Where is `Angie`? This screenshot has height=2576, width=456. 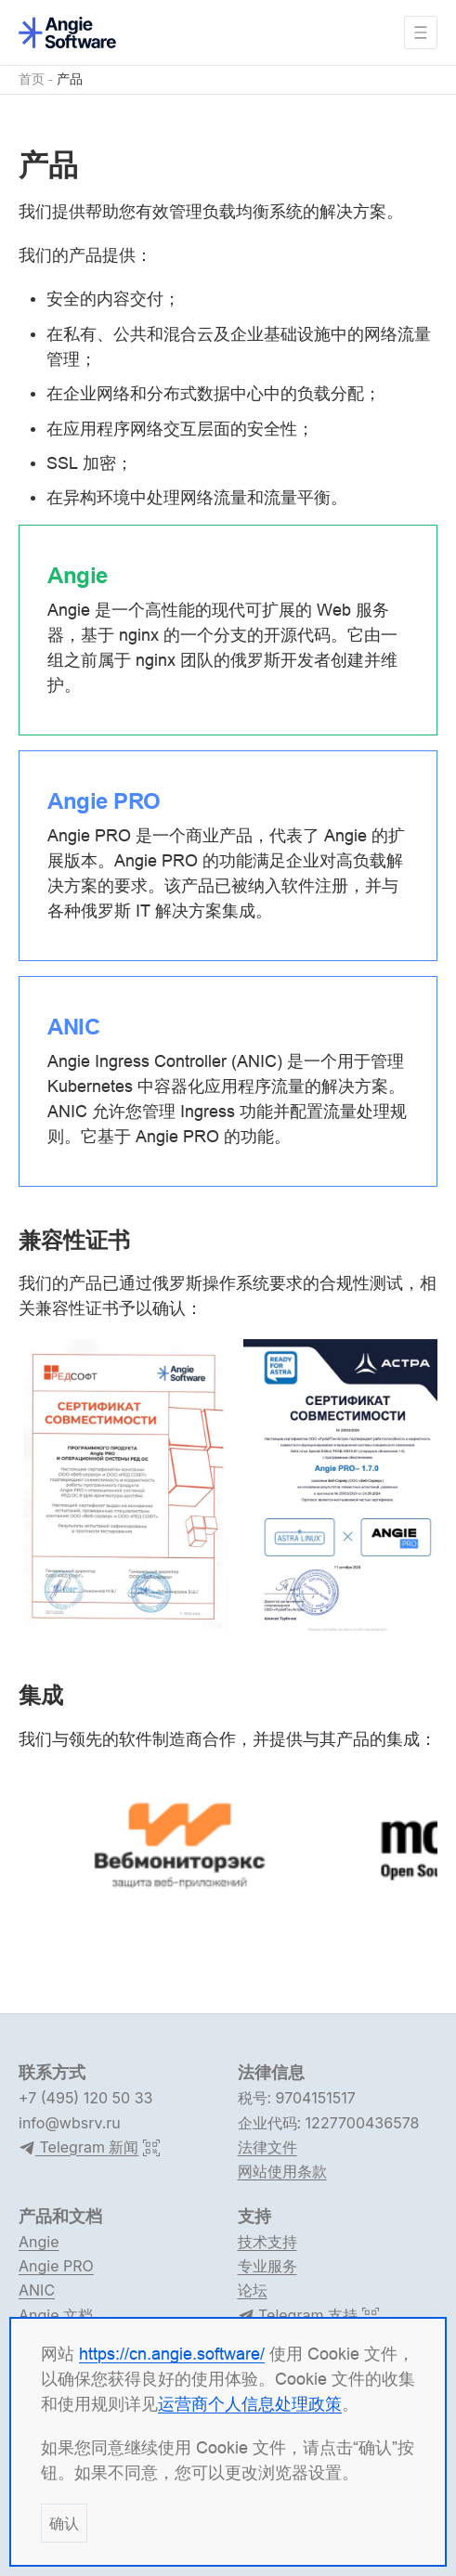 Angie is located at coordinates (39, 2241).